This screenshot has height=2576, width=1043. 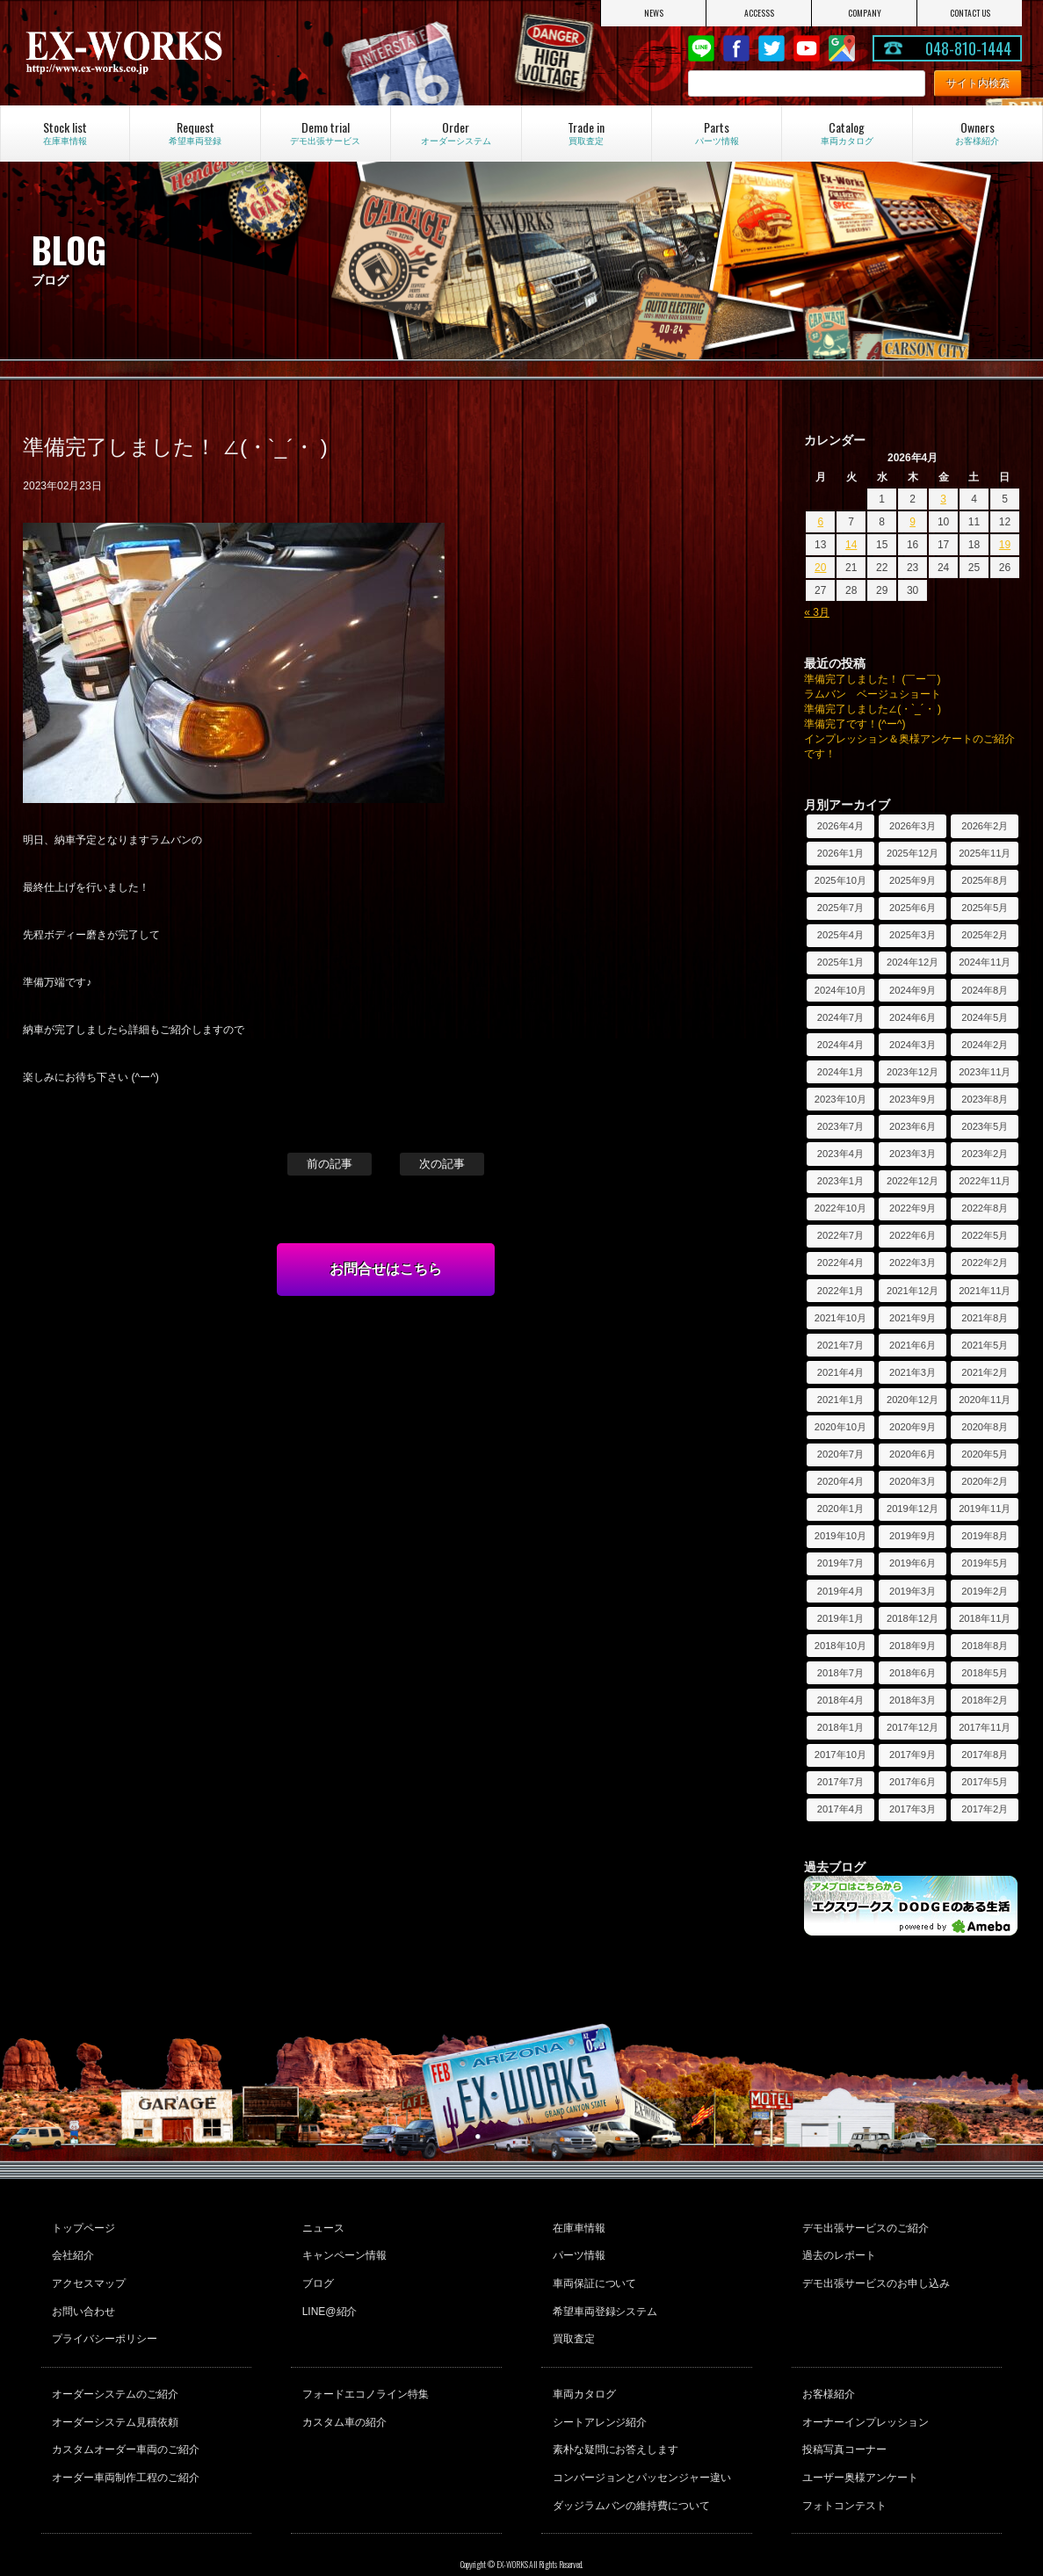 I want to click on 2023年11月, so click(x=984, y=1072).